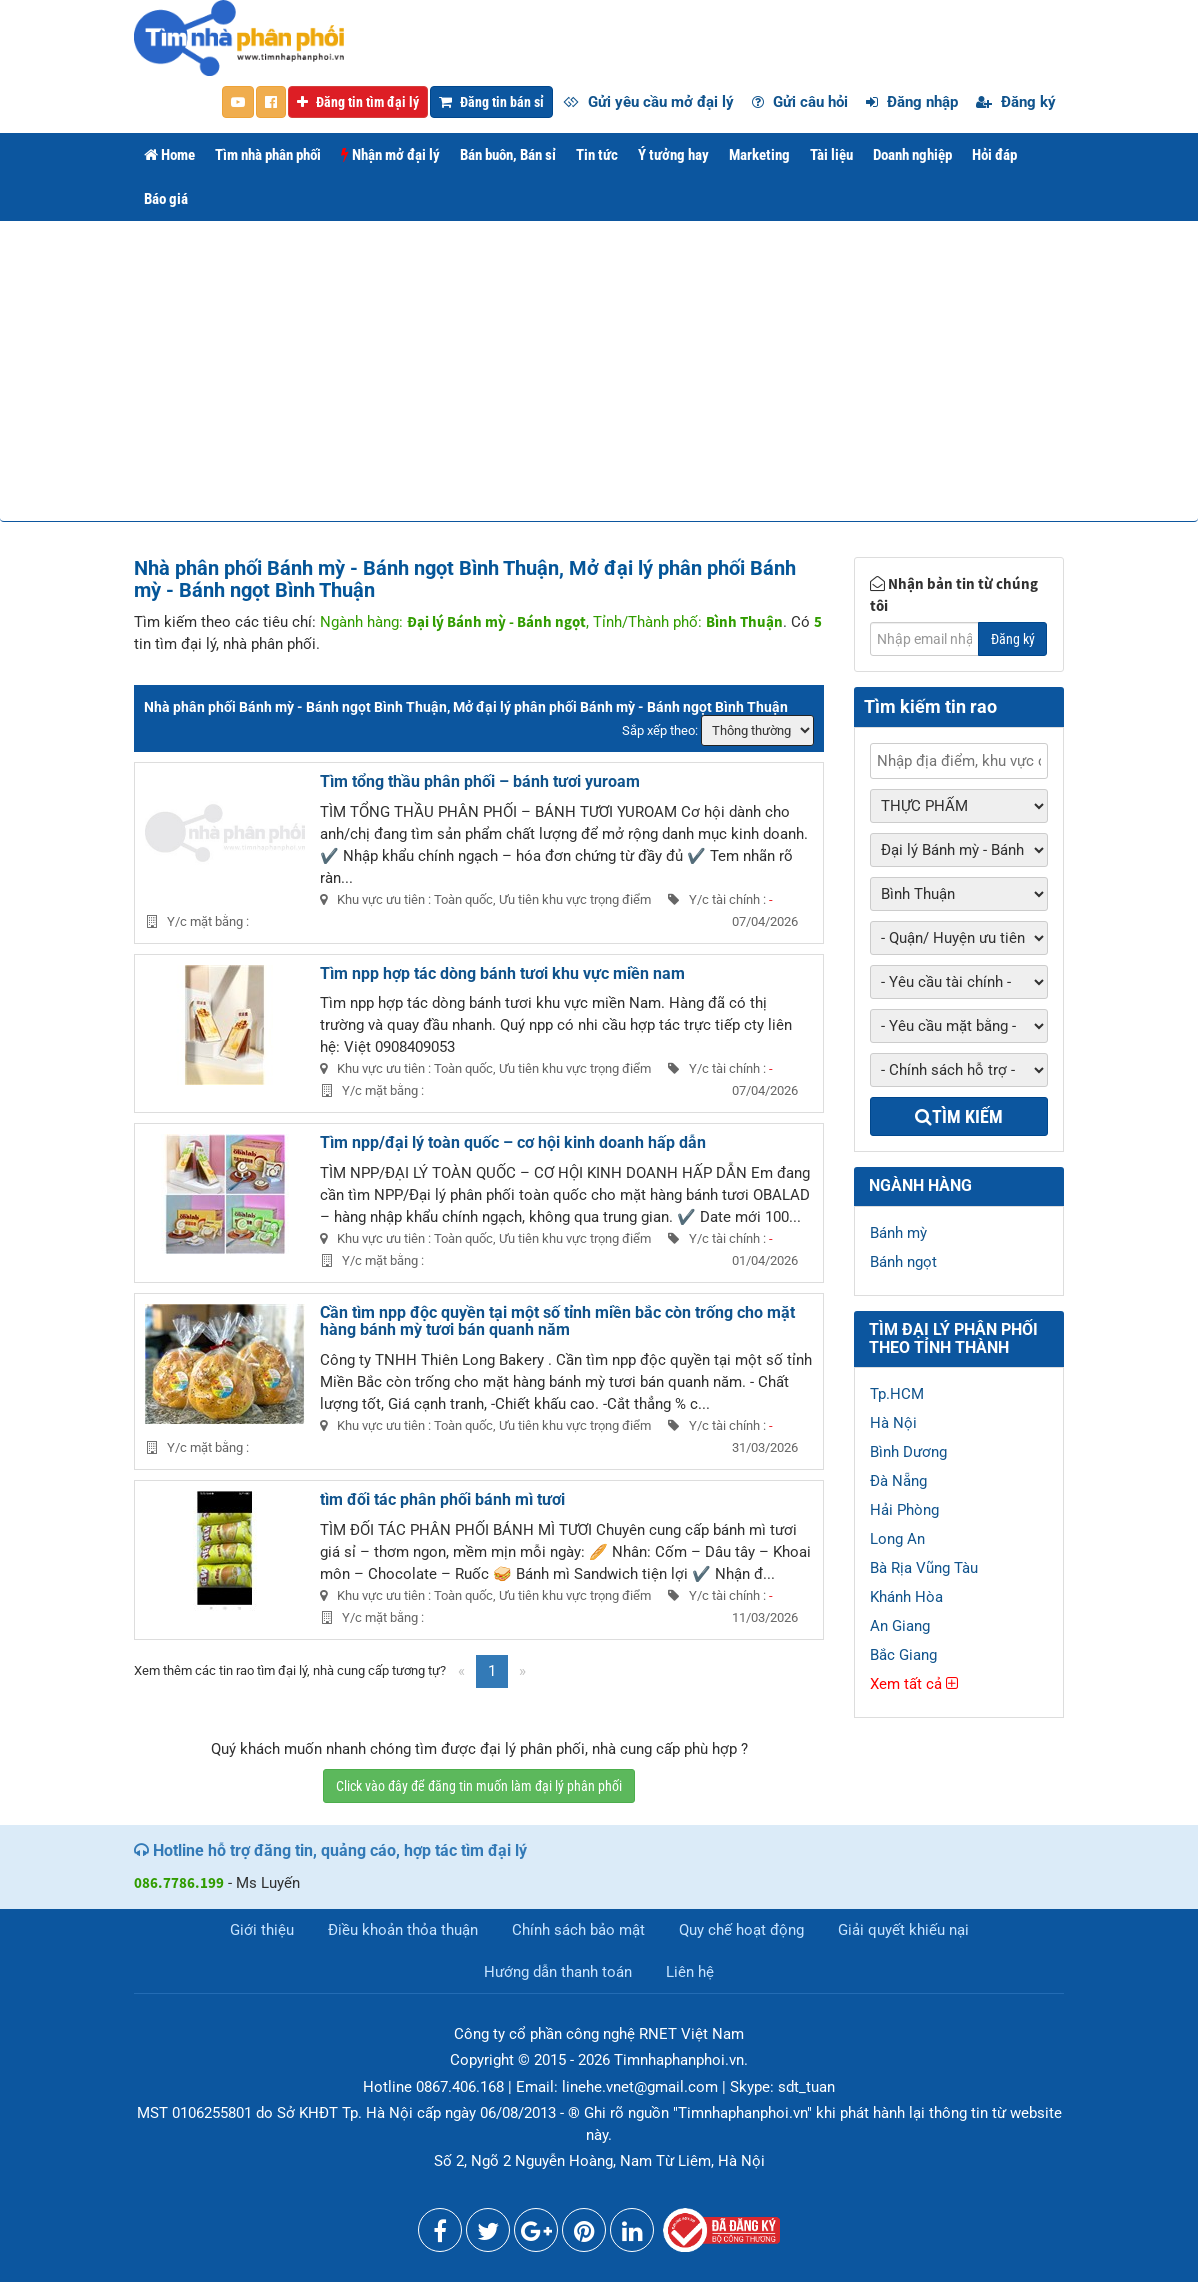 The image size is (1198, 2282). Describe the element at coordinates (759, 155) in the screenshot. I see `Marketing` at that location.